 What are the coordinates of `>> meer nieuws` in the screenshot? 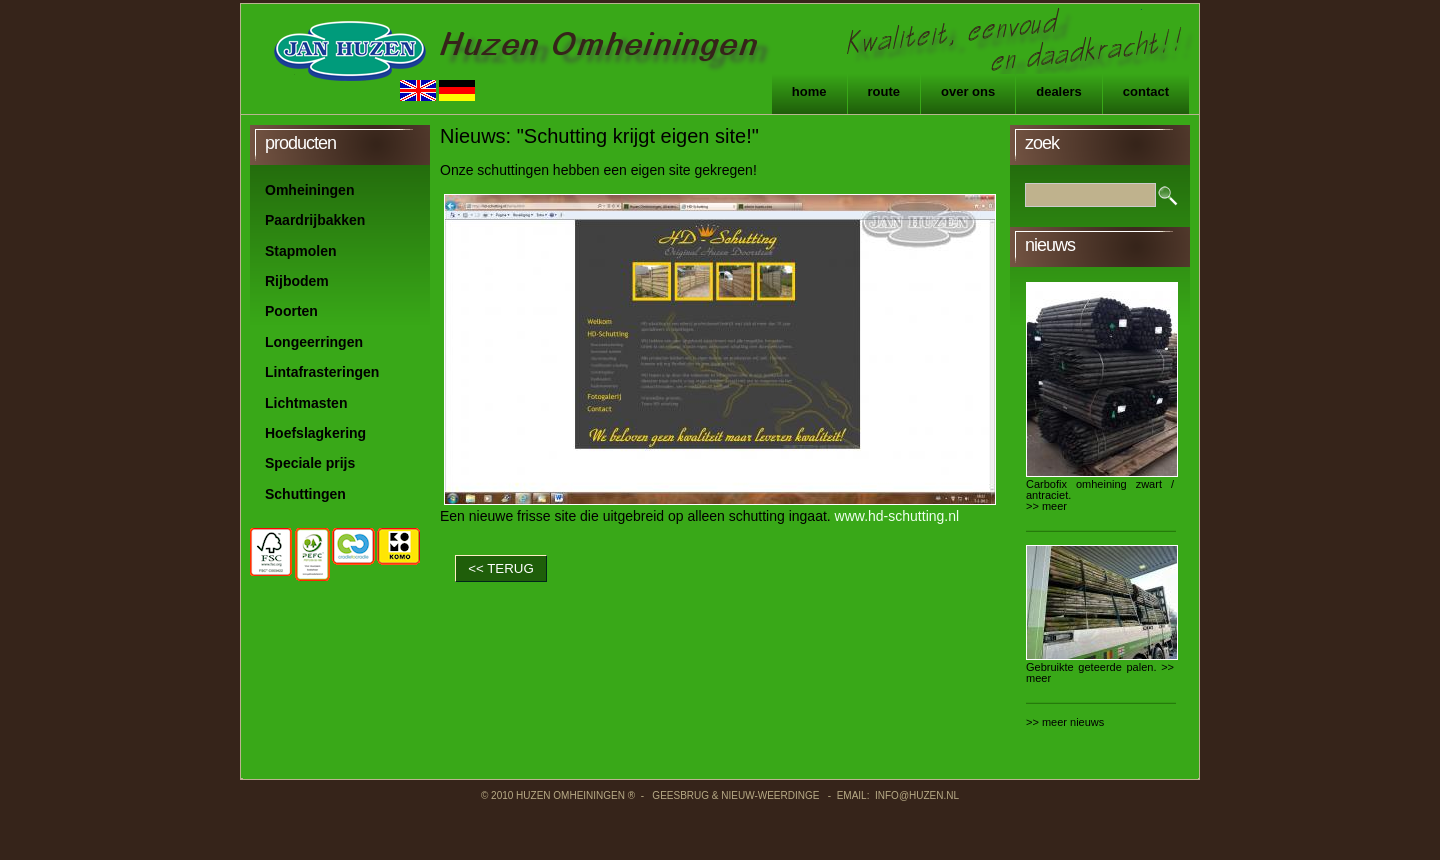 It's located at (1065, 722).